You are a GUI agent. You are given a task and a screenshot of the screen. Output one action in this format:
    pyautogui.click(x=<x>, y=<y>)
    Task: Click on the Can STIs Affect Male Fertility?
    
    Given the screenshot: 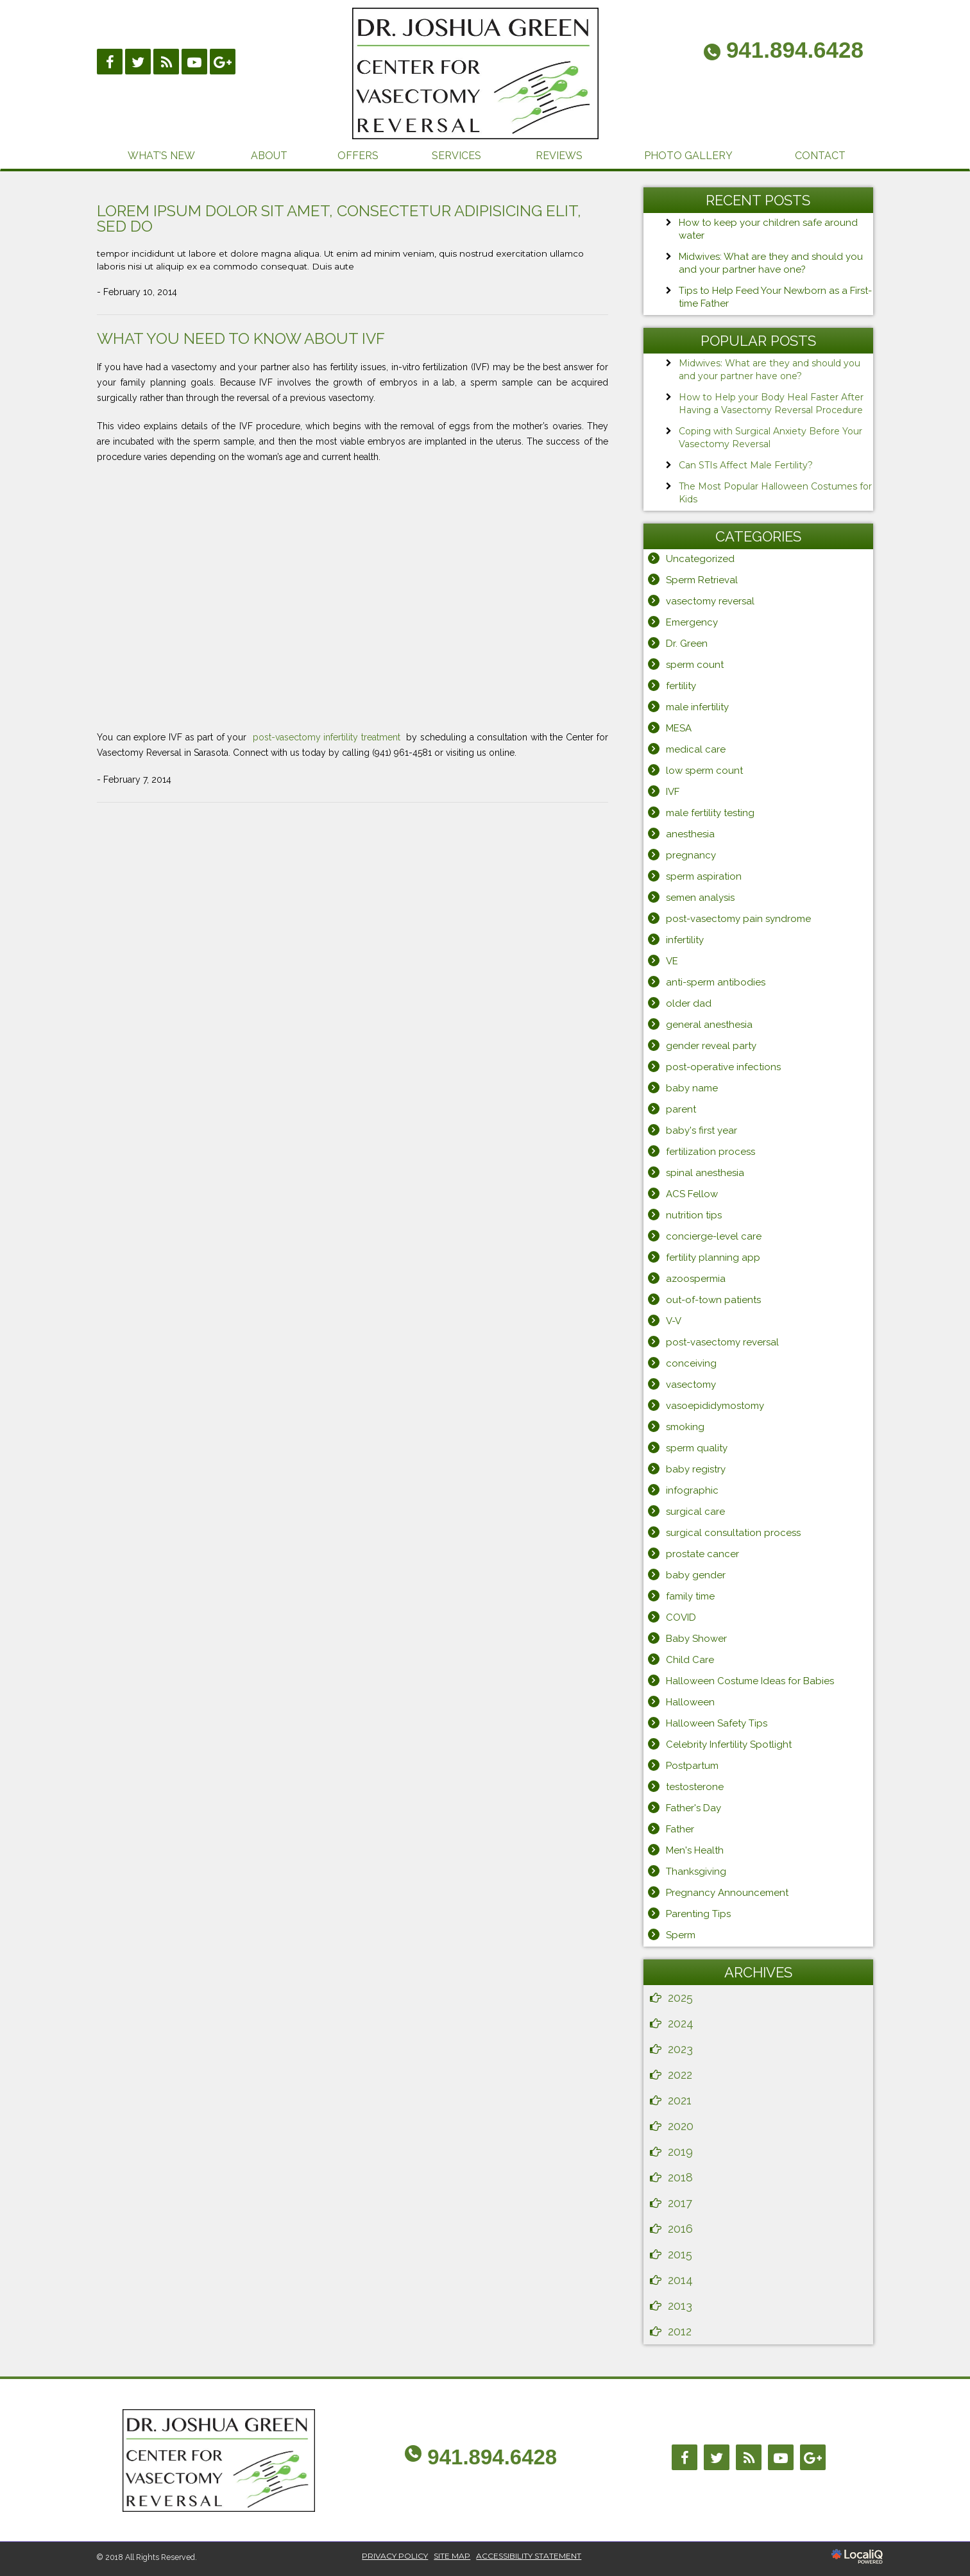 What is the action you would take?
    pyautogui.click(x=746, y=465)
    